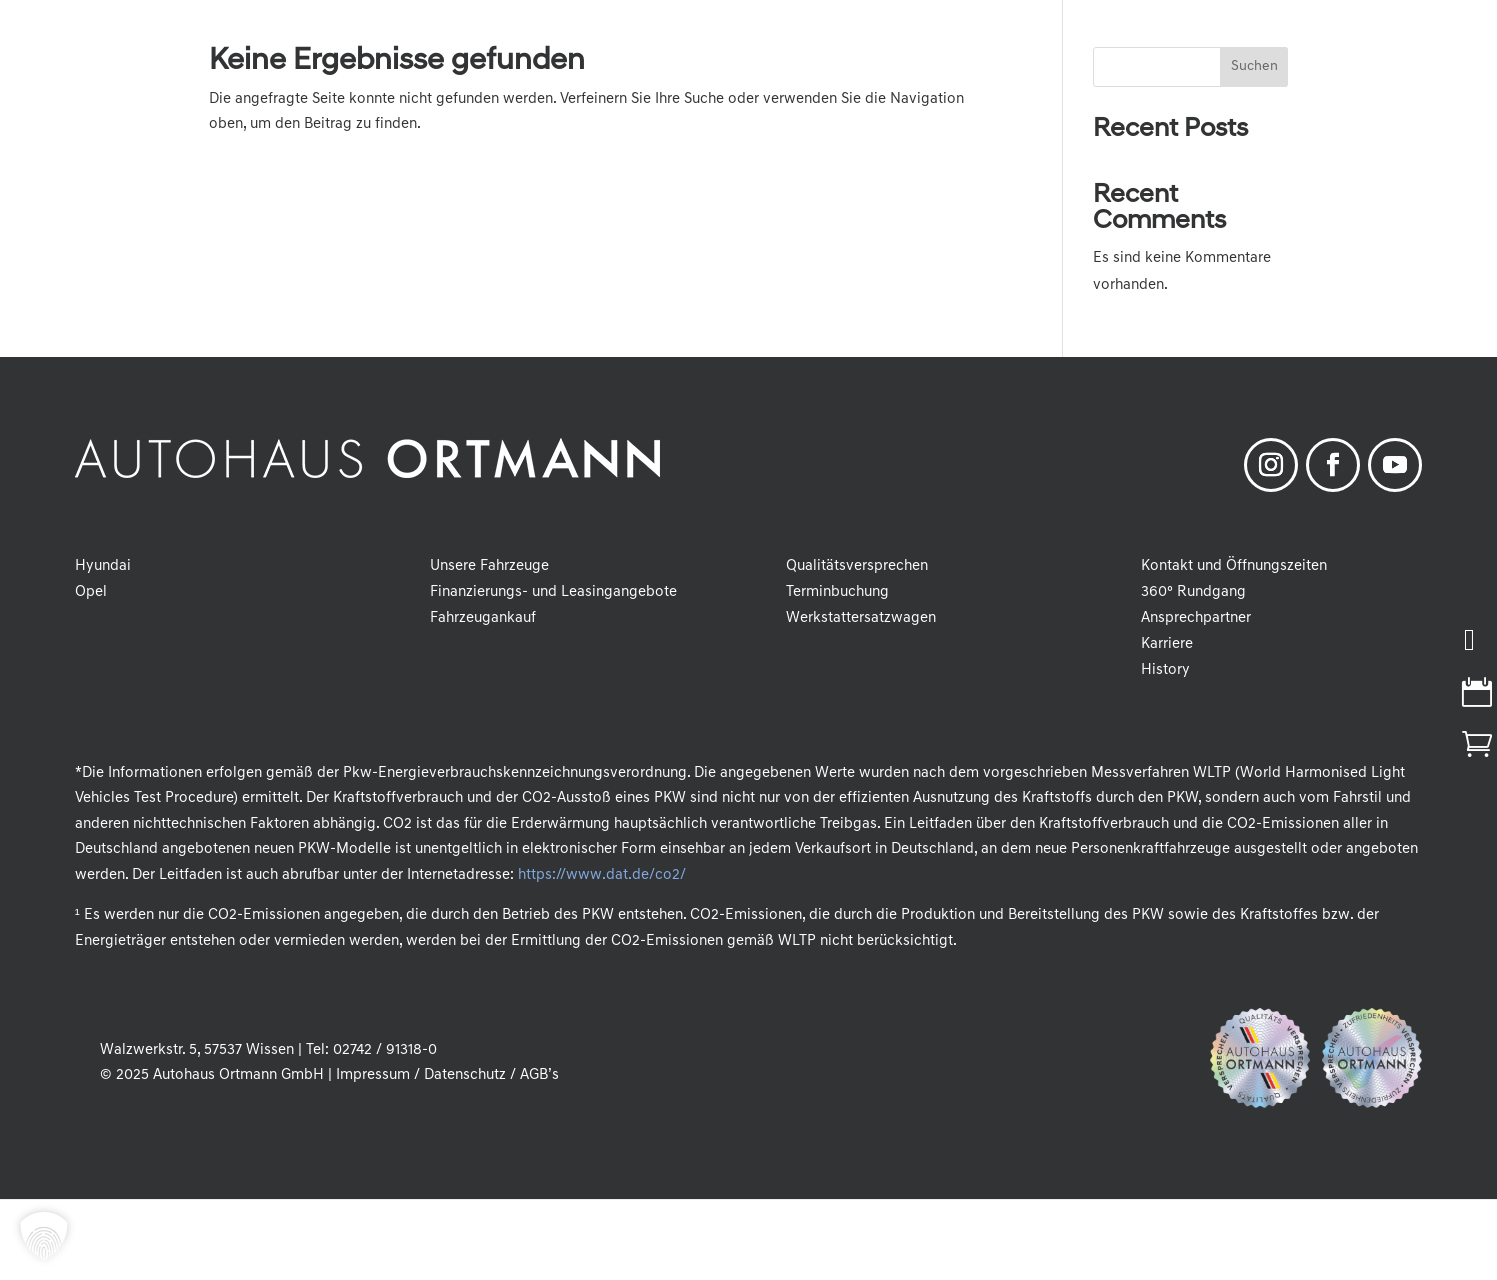  What do you see at coordinates (44, 1236) in the screenshot?
I see `[button]` at bounding box center [44, 1236].